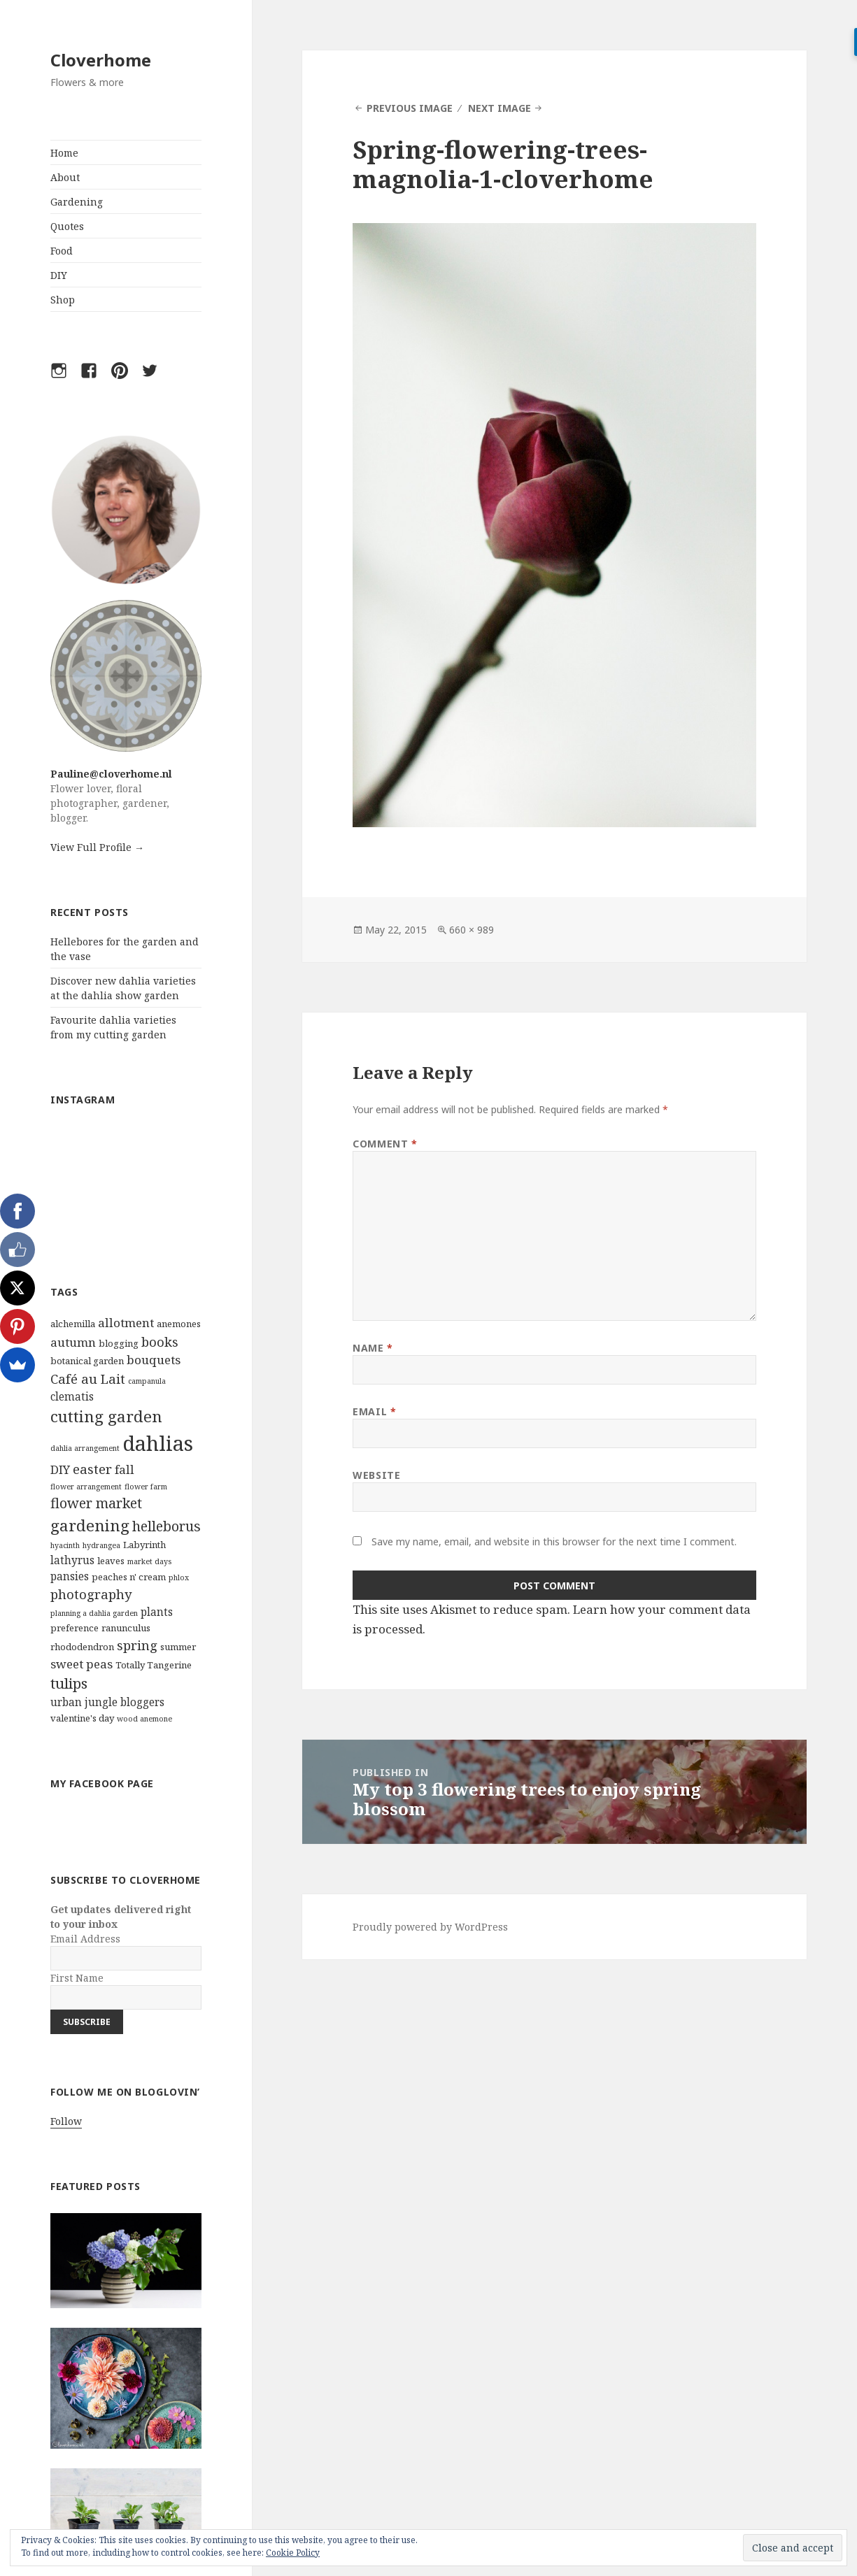  Describe the element at coordinates (87, 1360) in the screenshot. I see `botanical garden [botanical garden (3 items)]` at that location.